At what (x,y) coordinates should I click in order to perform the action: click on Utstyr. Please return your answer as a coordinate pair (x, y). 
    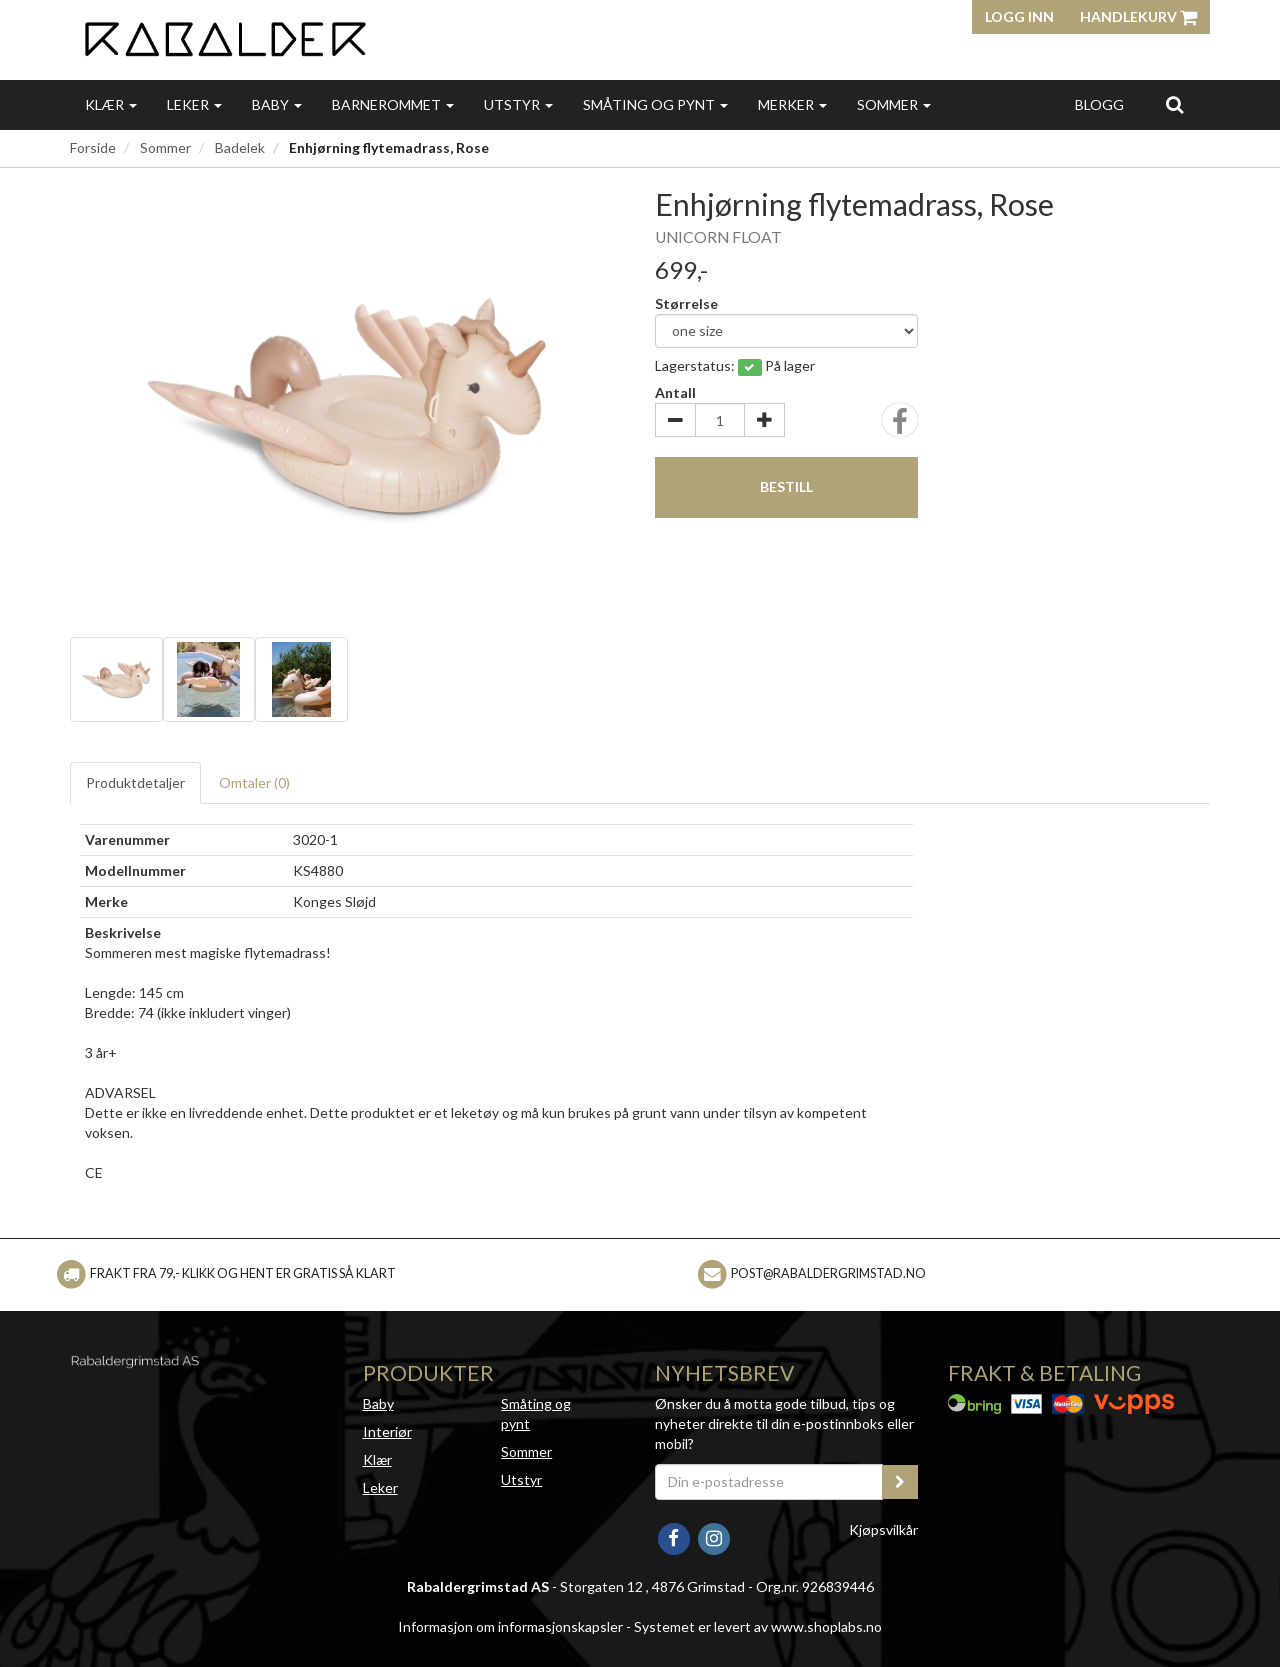
    Looking at the image, I should click on (518, 104).